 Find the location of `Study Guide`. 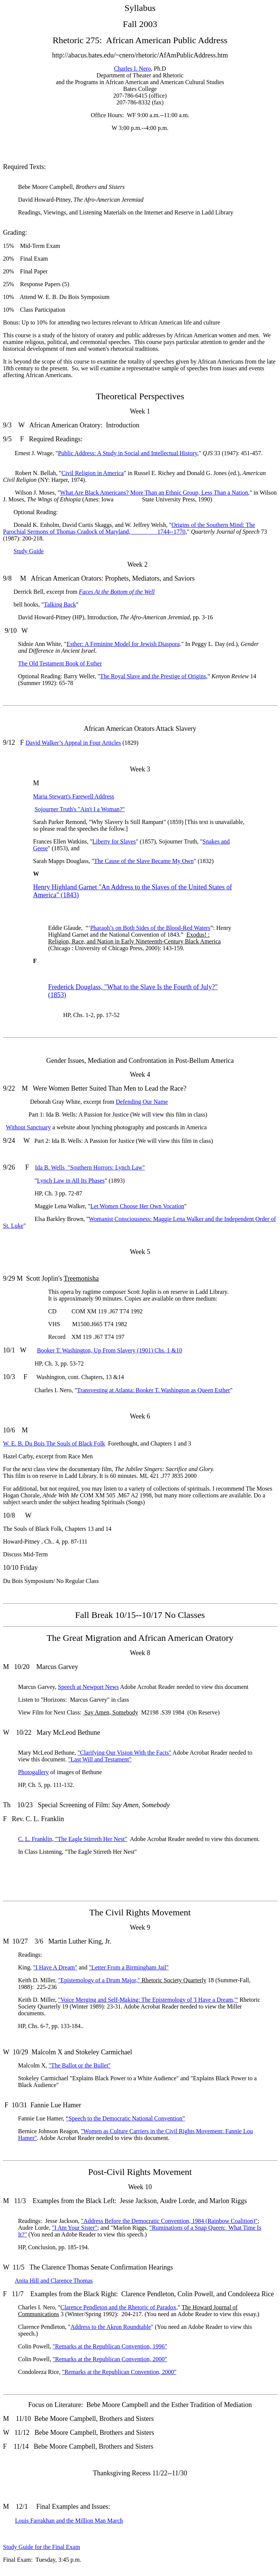

Study Guide is located at coordinates (29, 551).